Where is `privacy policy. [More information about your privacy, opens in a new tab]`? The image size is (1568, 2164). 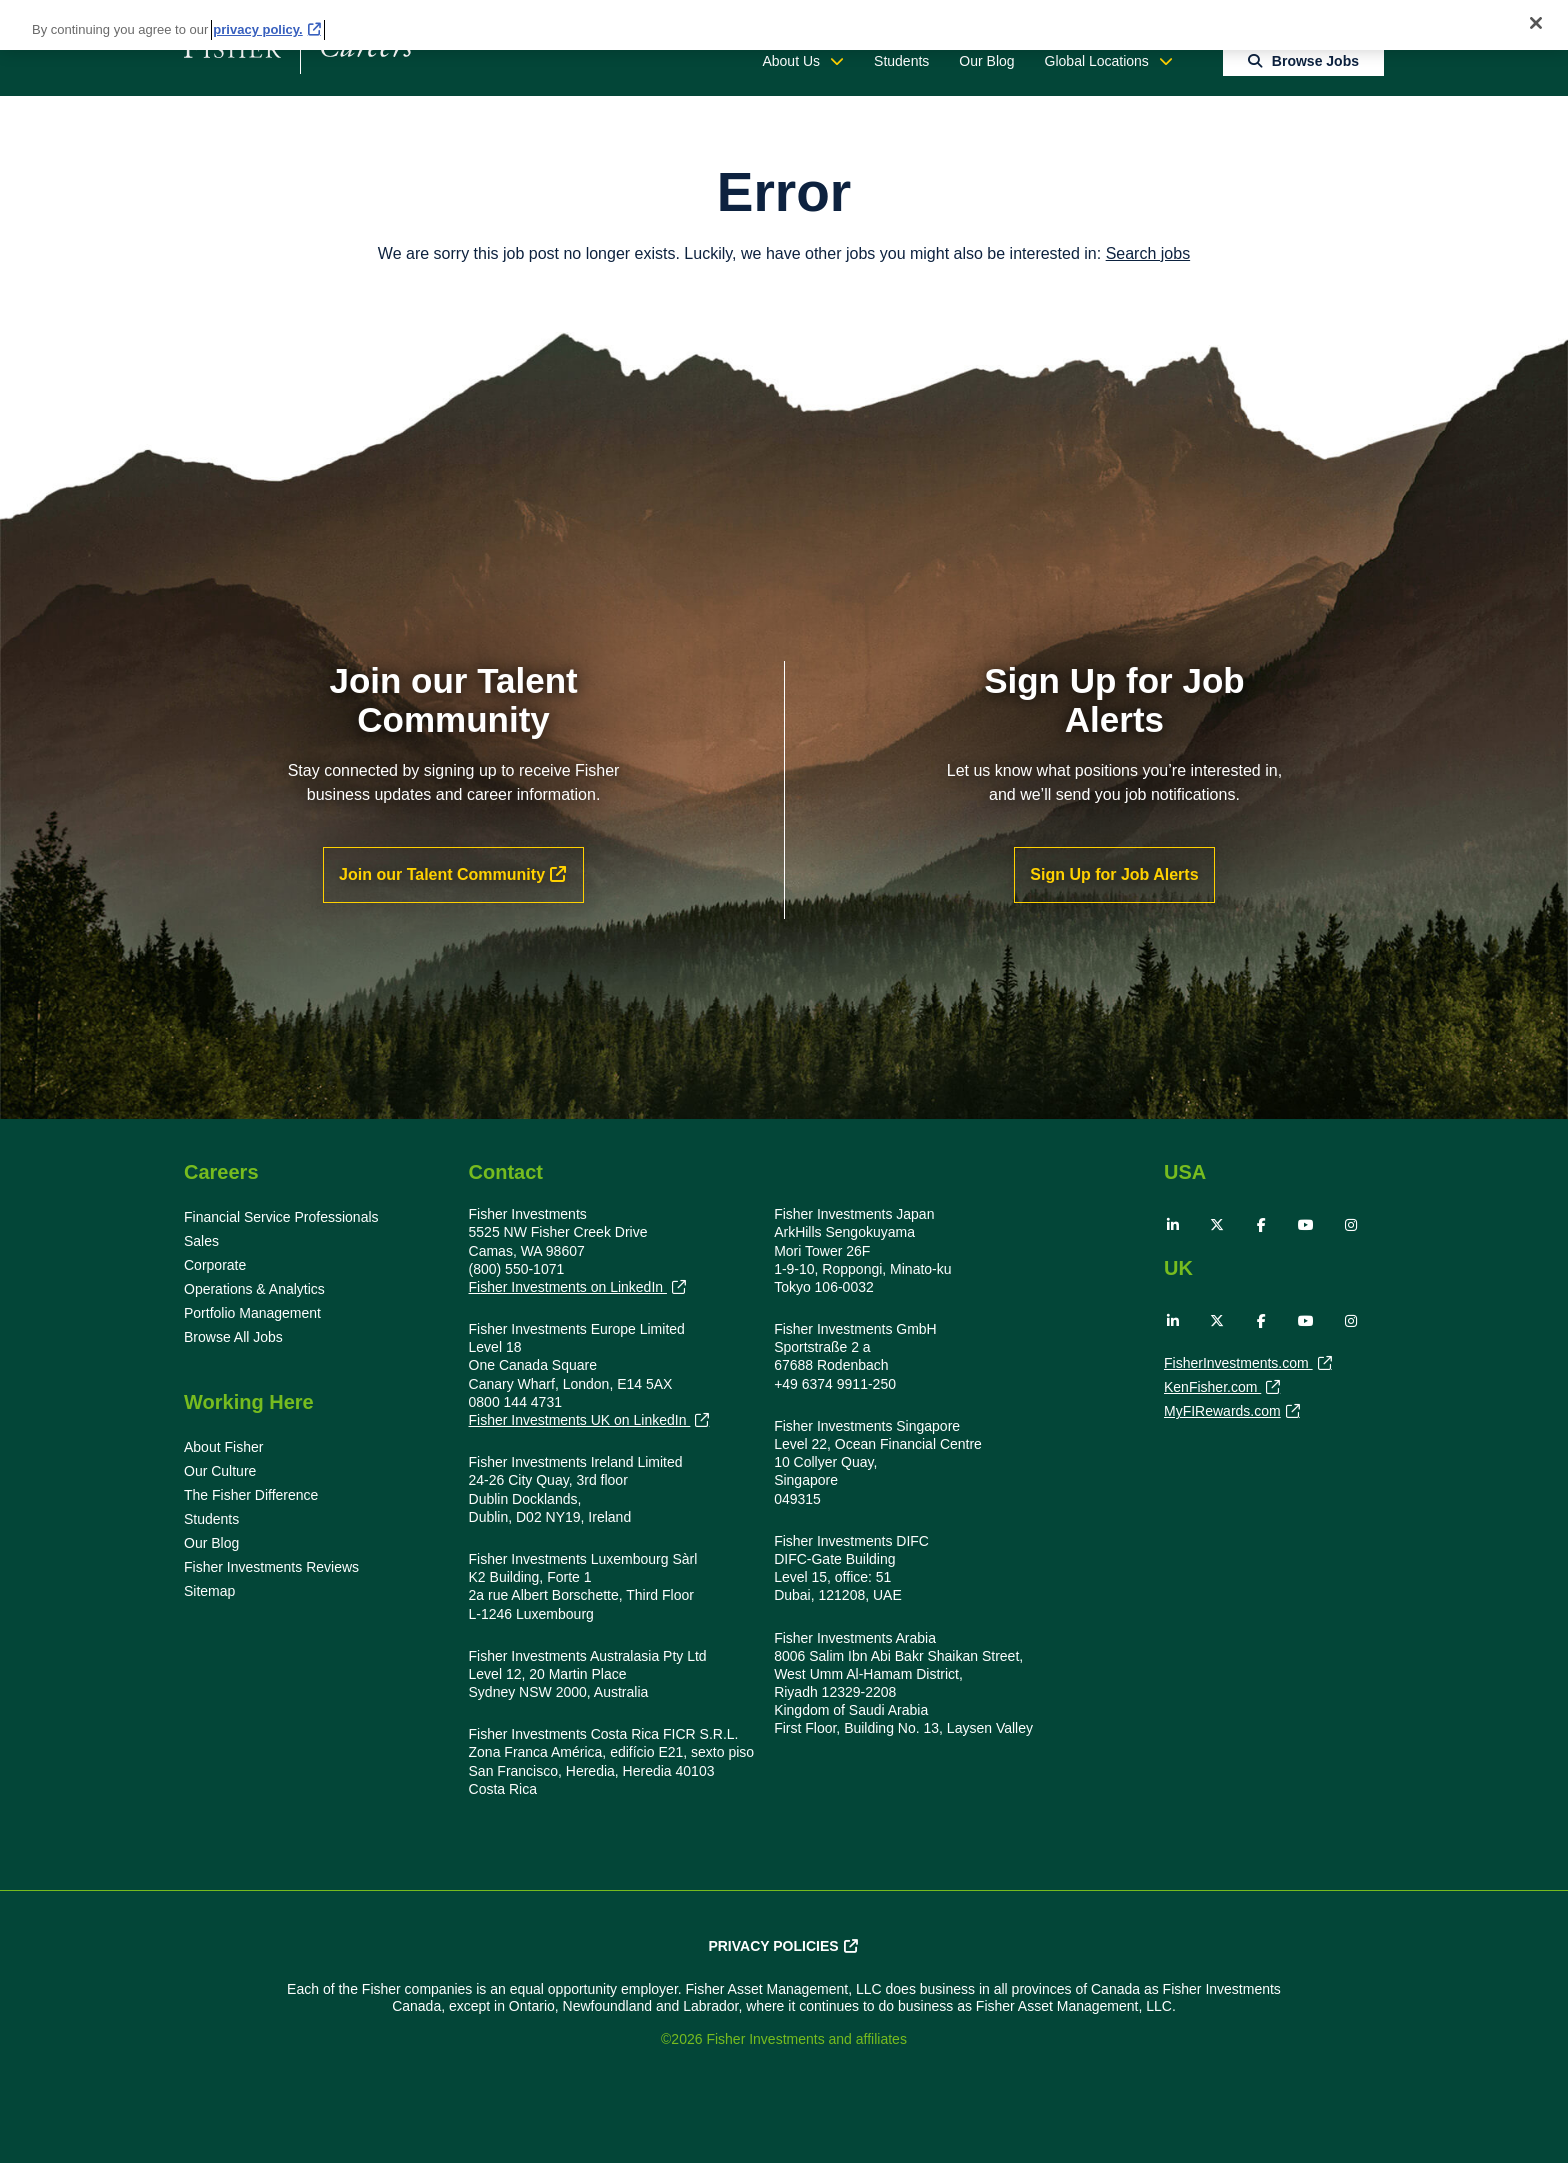 privacy policy. [More information about your privacy, opens in a new tab] is located at coordinates (257, 29).